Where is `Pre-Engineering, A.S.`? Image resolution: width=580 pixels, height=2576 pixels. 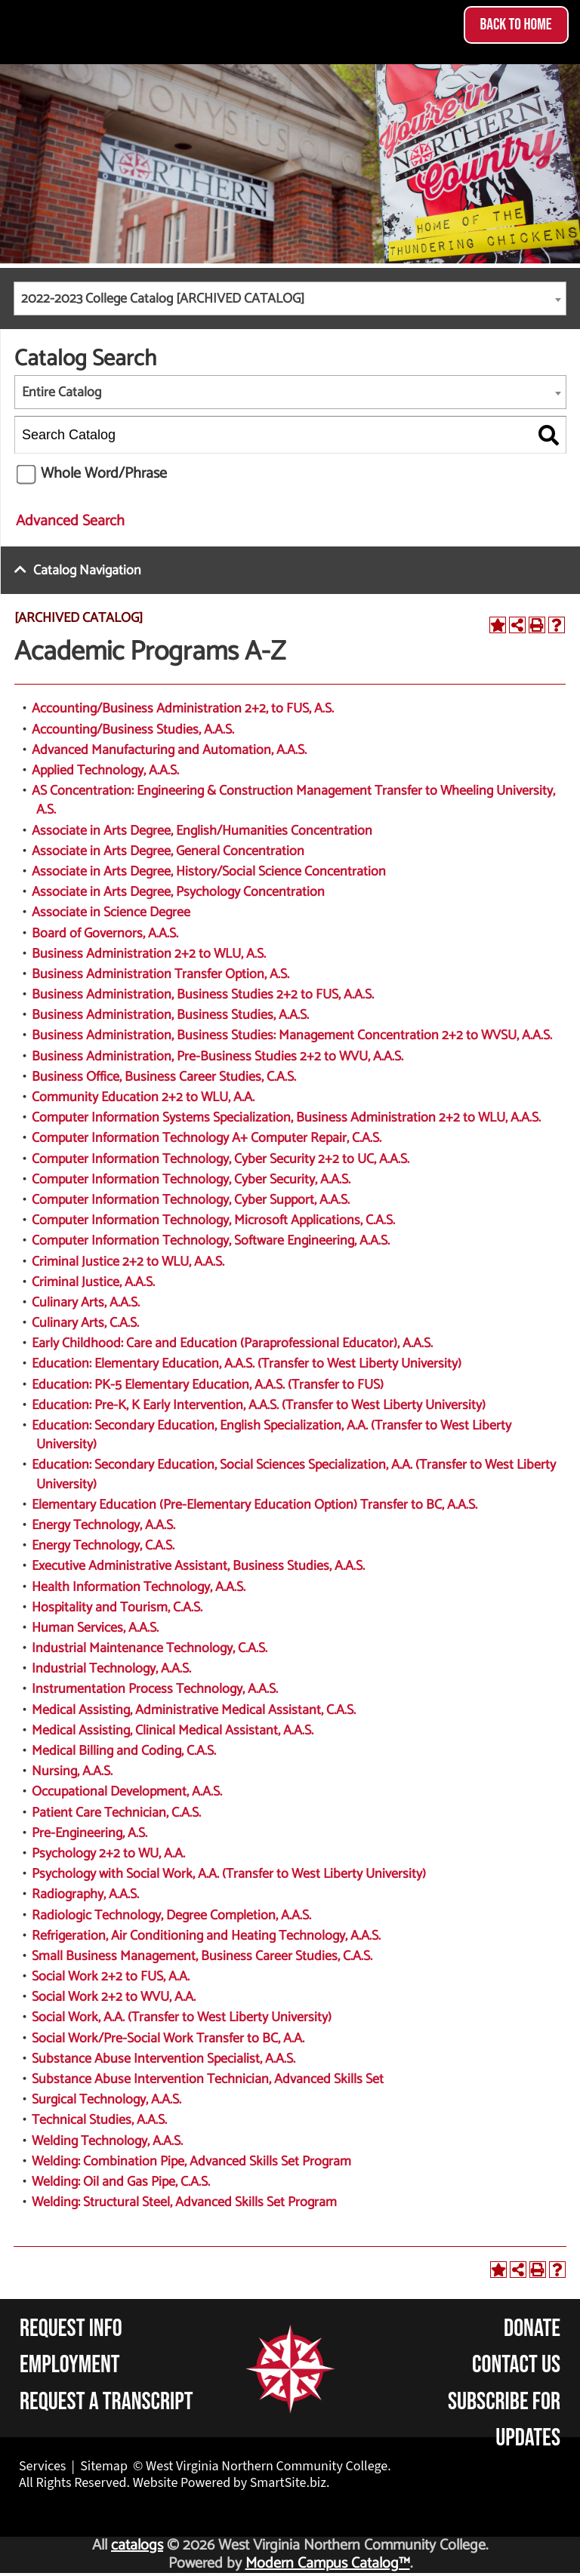
Pre-Engineering, A.S. is located at coordinates (89, 1833).